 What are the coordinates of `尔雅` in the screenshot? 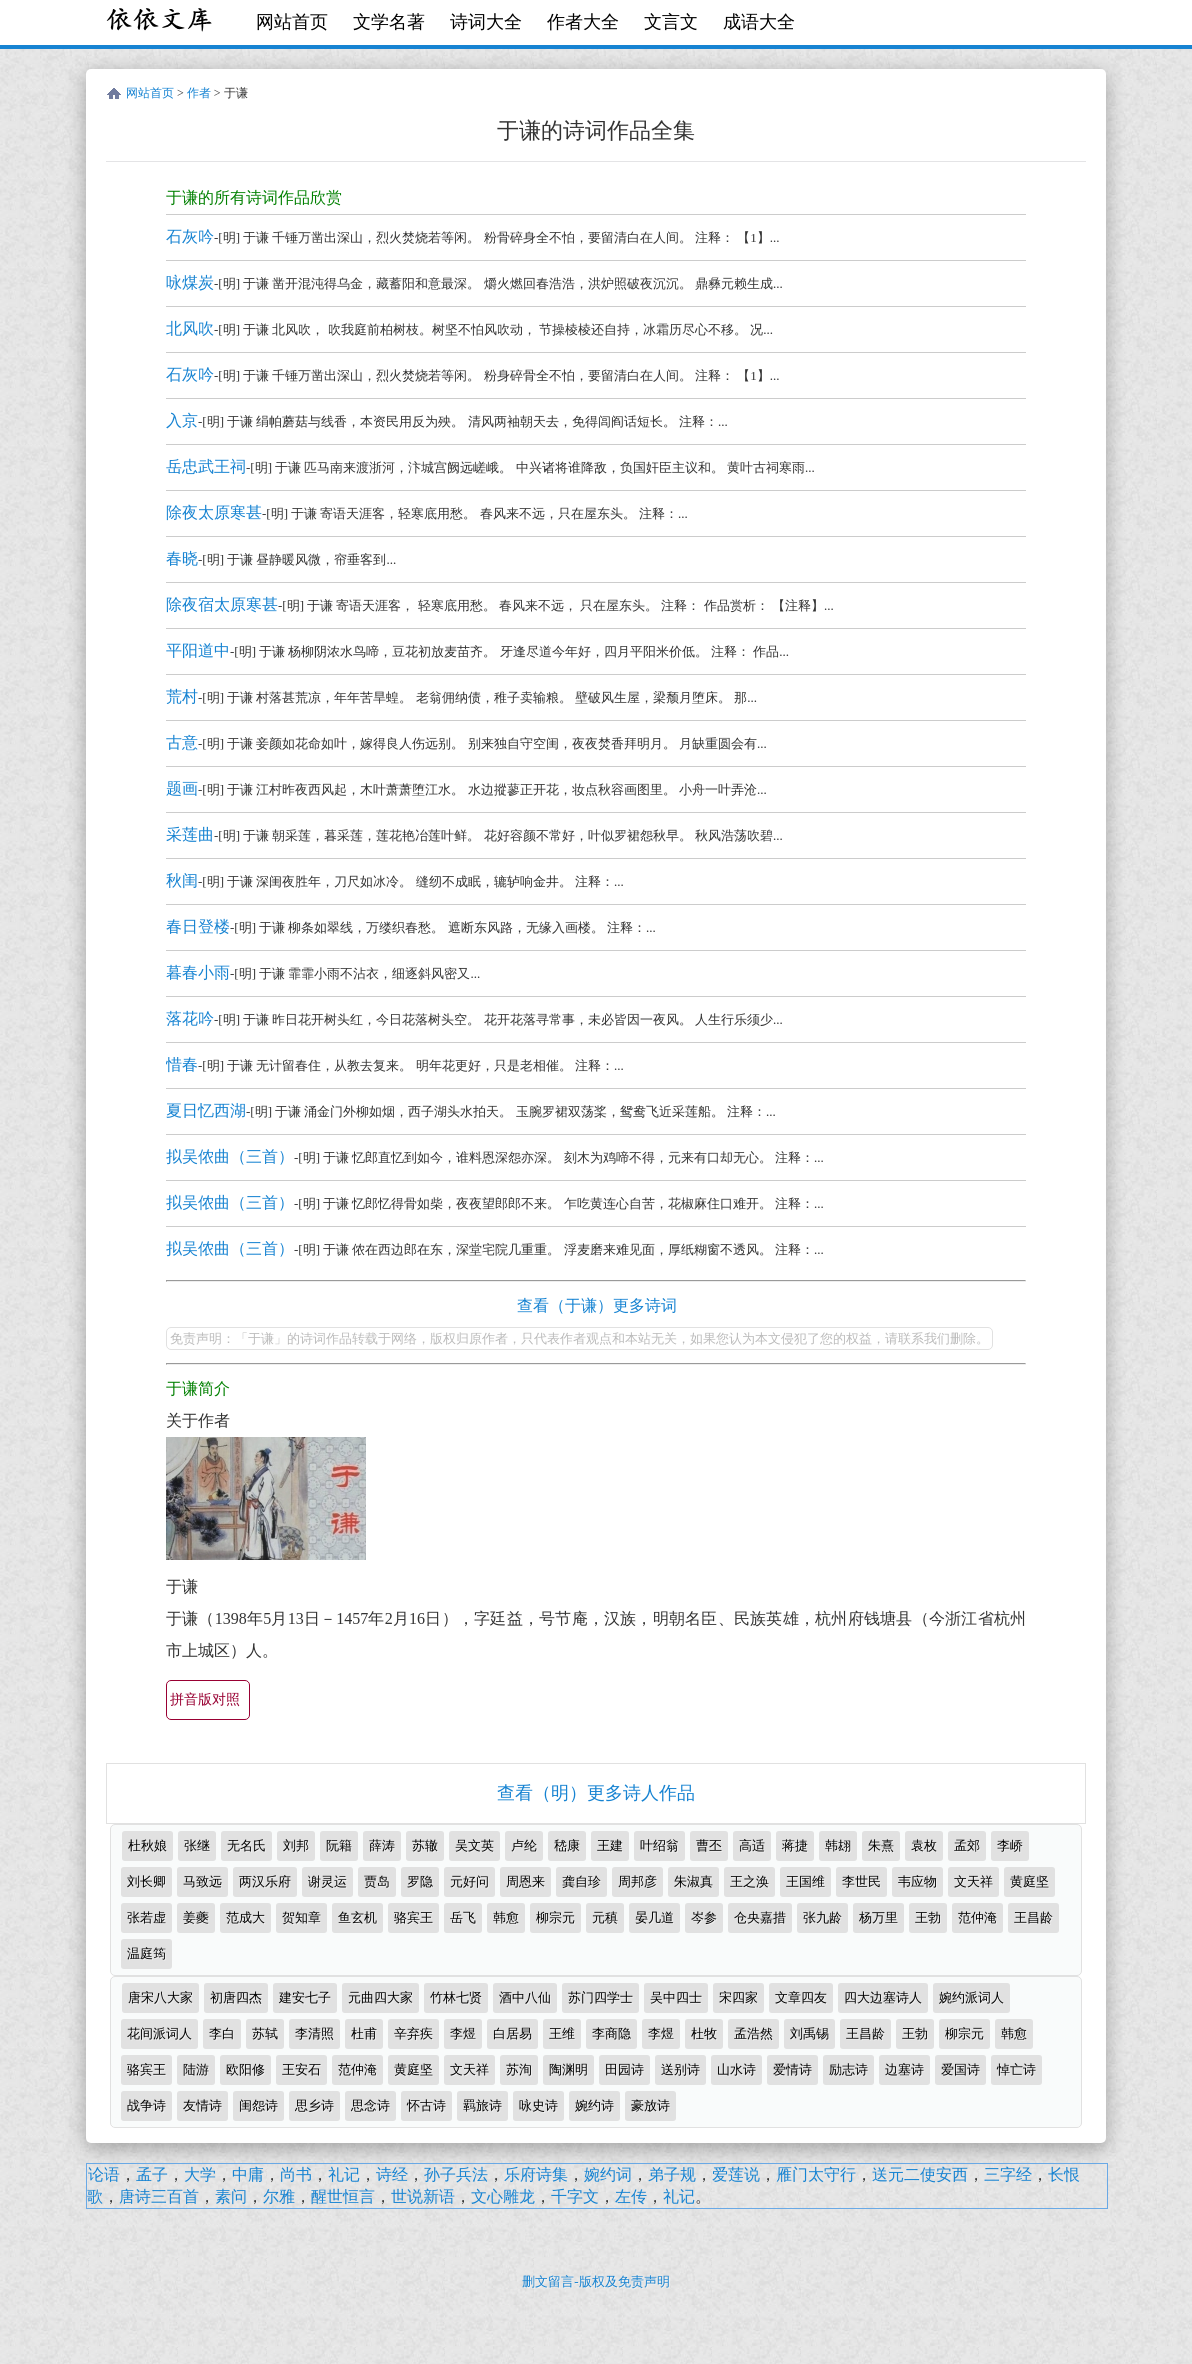 It's located at (279, 2196).